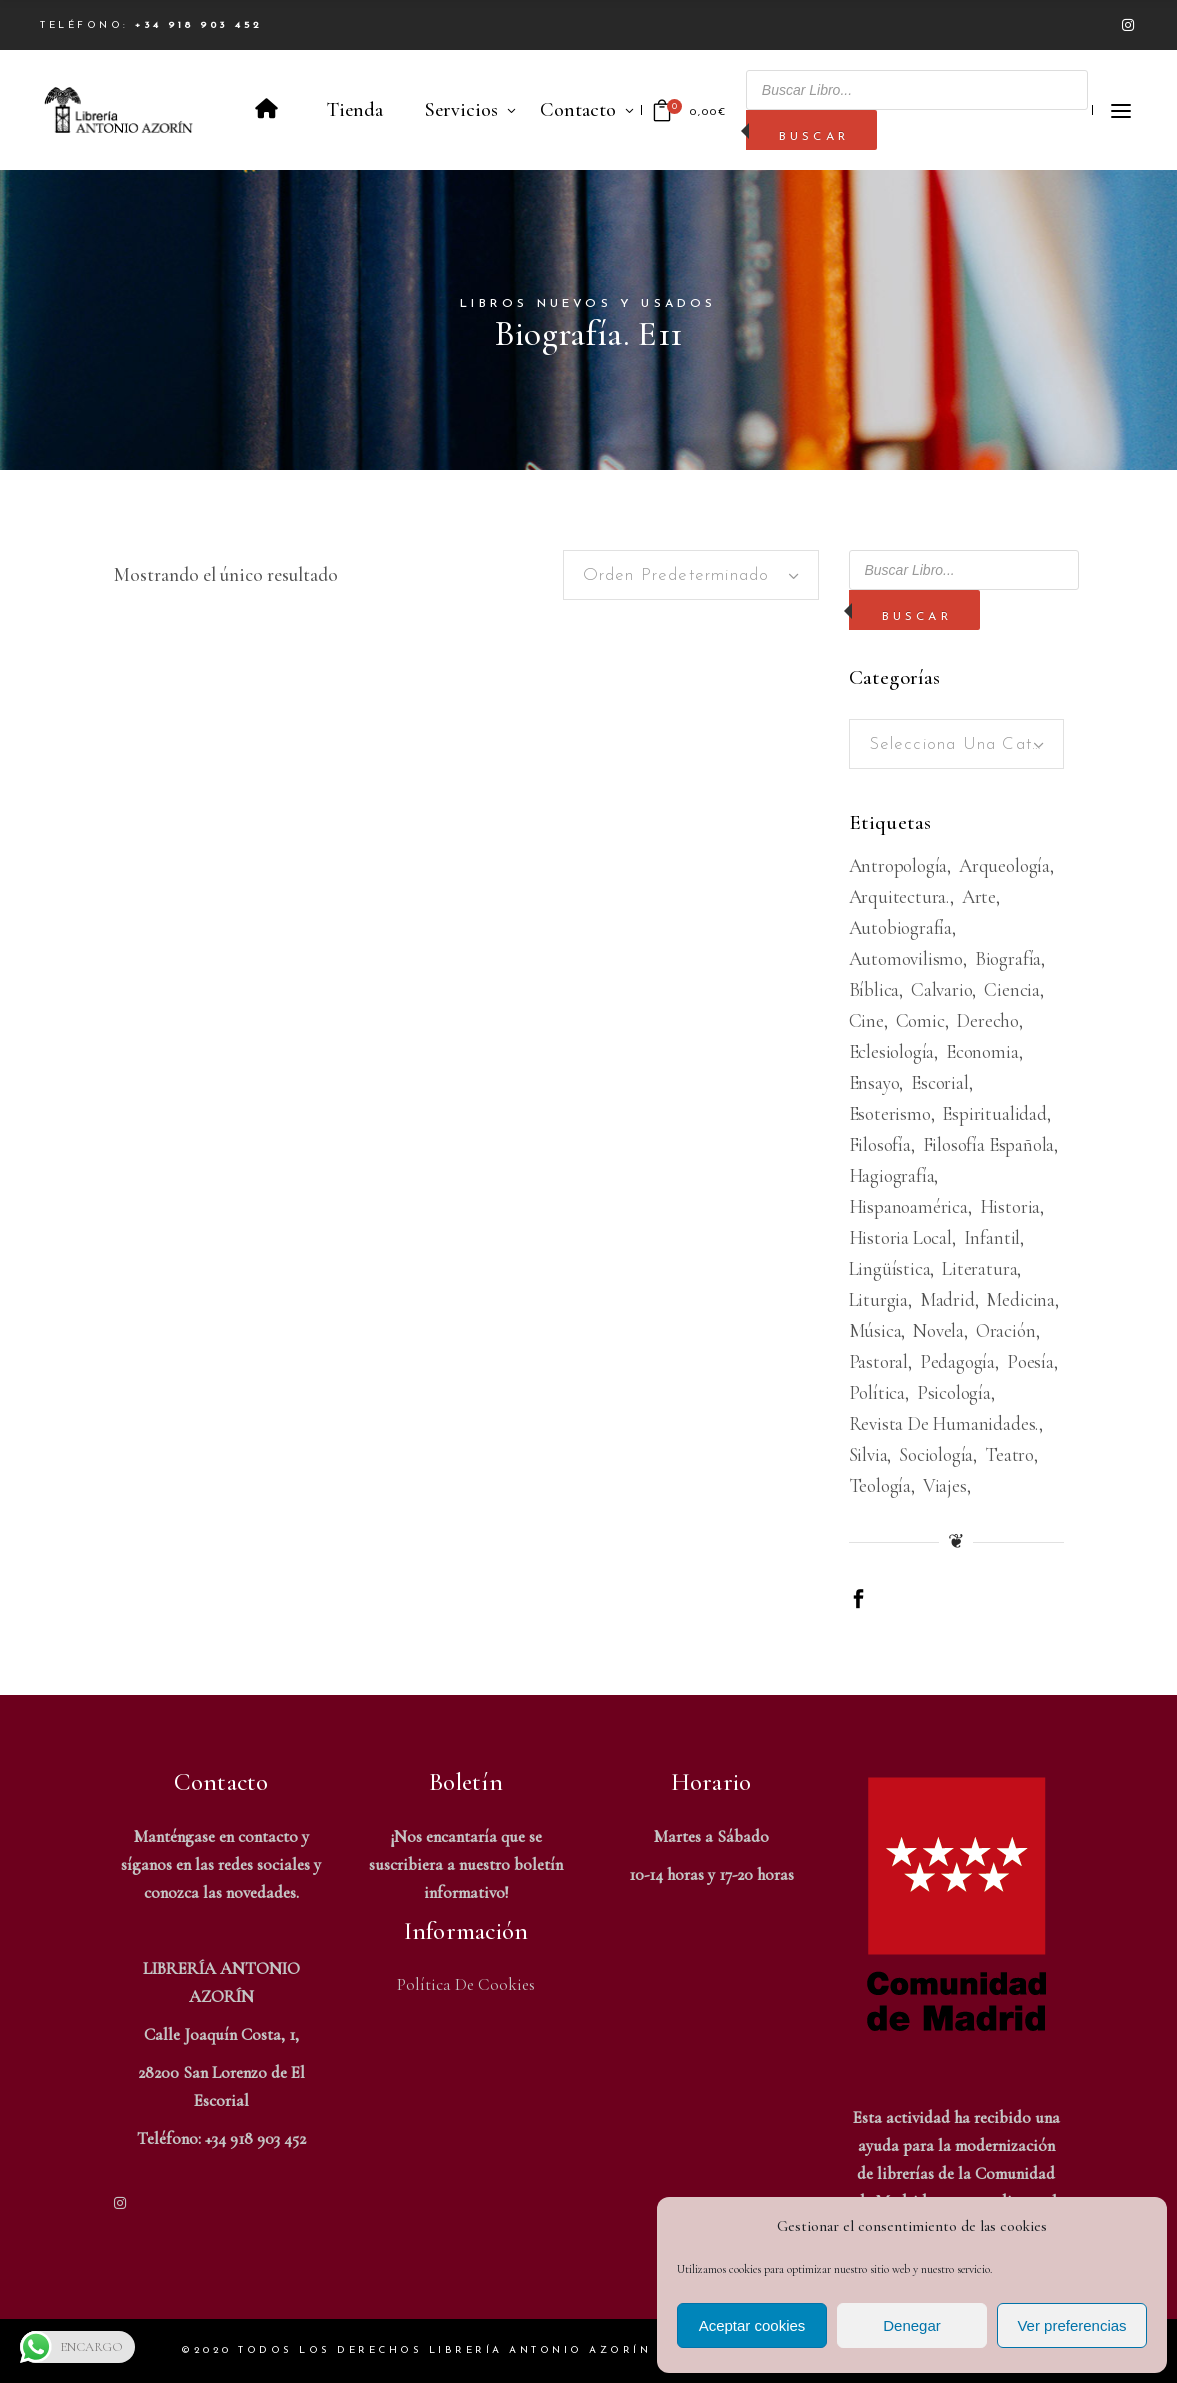 The width and height of the screenshot is (1177, 2383). Describe the element at coordinates (1006, 1330) in the screenshot. I see `Oración [Oración (187 productos)]` at that location.